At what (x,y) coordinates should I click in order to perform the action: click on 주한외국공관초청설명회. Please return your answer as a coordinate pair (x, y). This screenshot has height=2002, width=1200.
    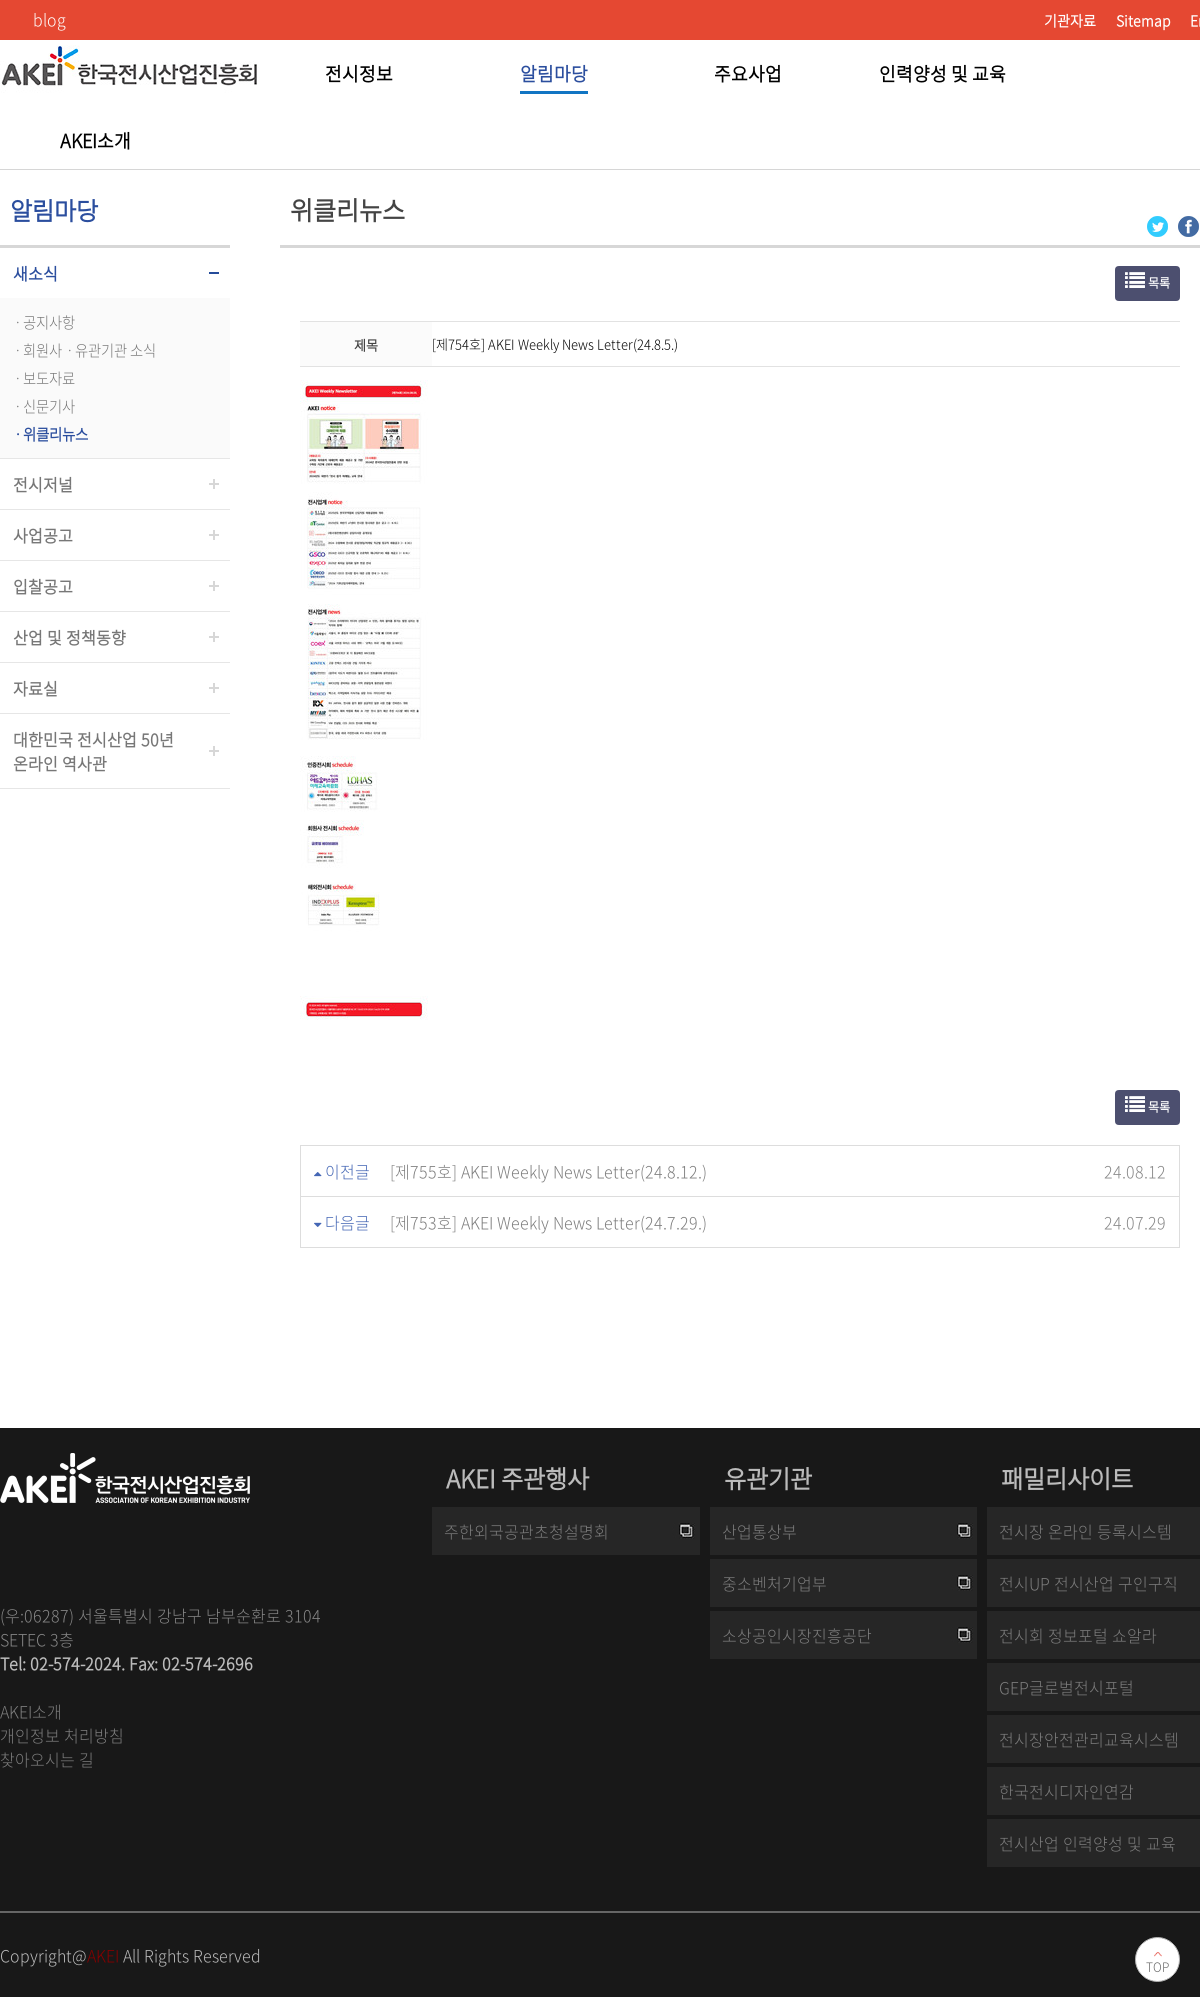
    Looking at the image, I should click on (526, 1531).